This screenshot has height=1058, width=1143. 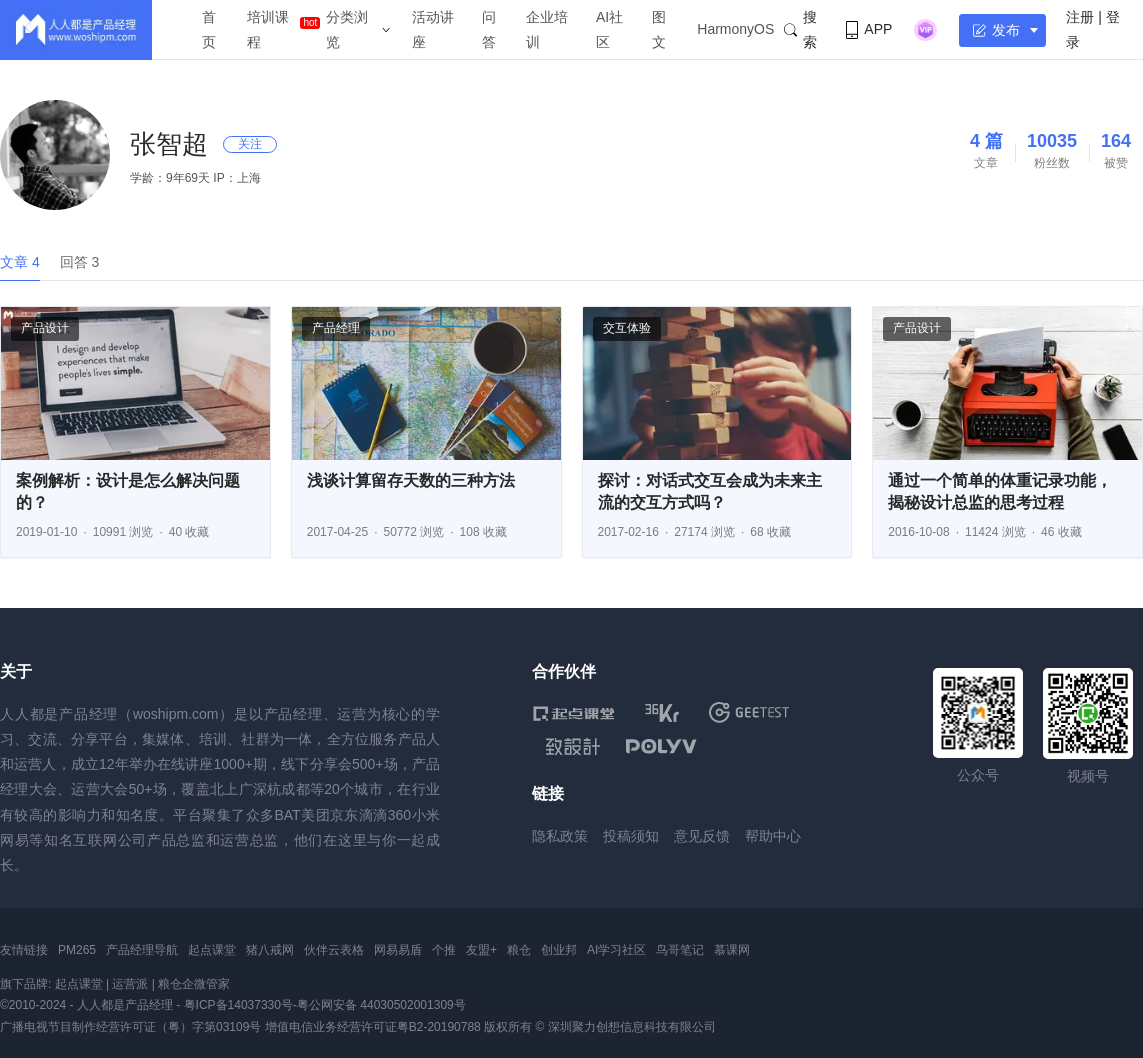 I want to click on 产品经理导航, so click(x=142, y=950).